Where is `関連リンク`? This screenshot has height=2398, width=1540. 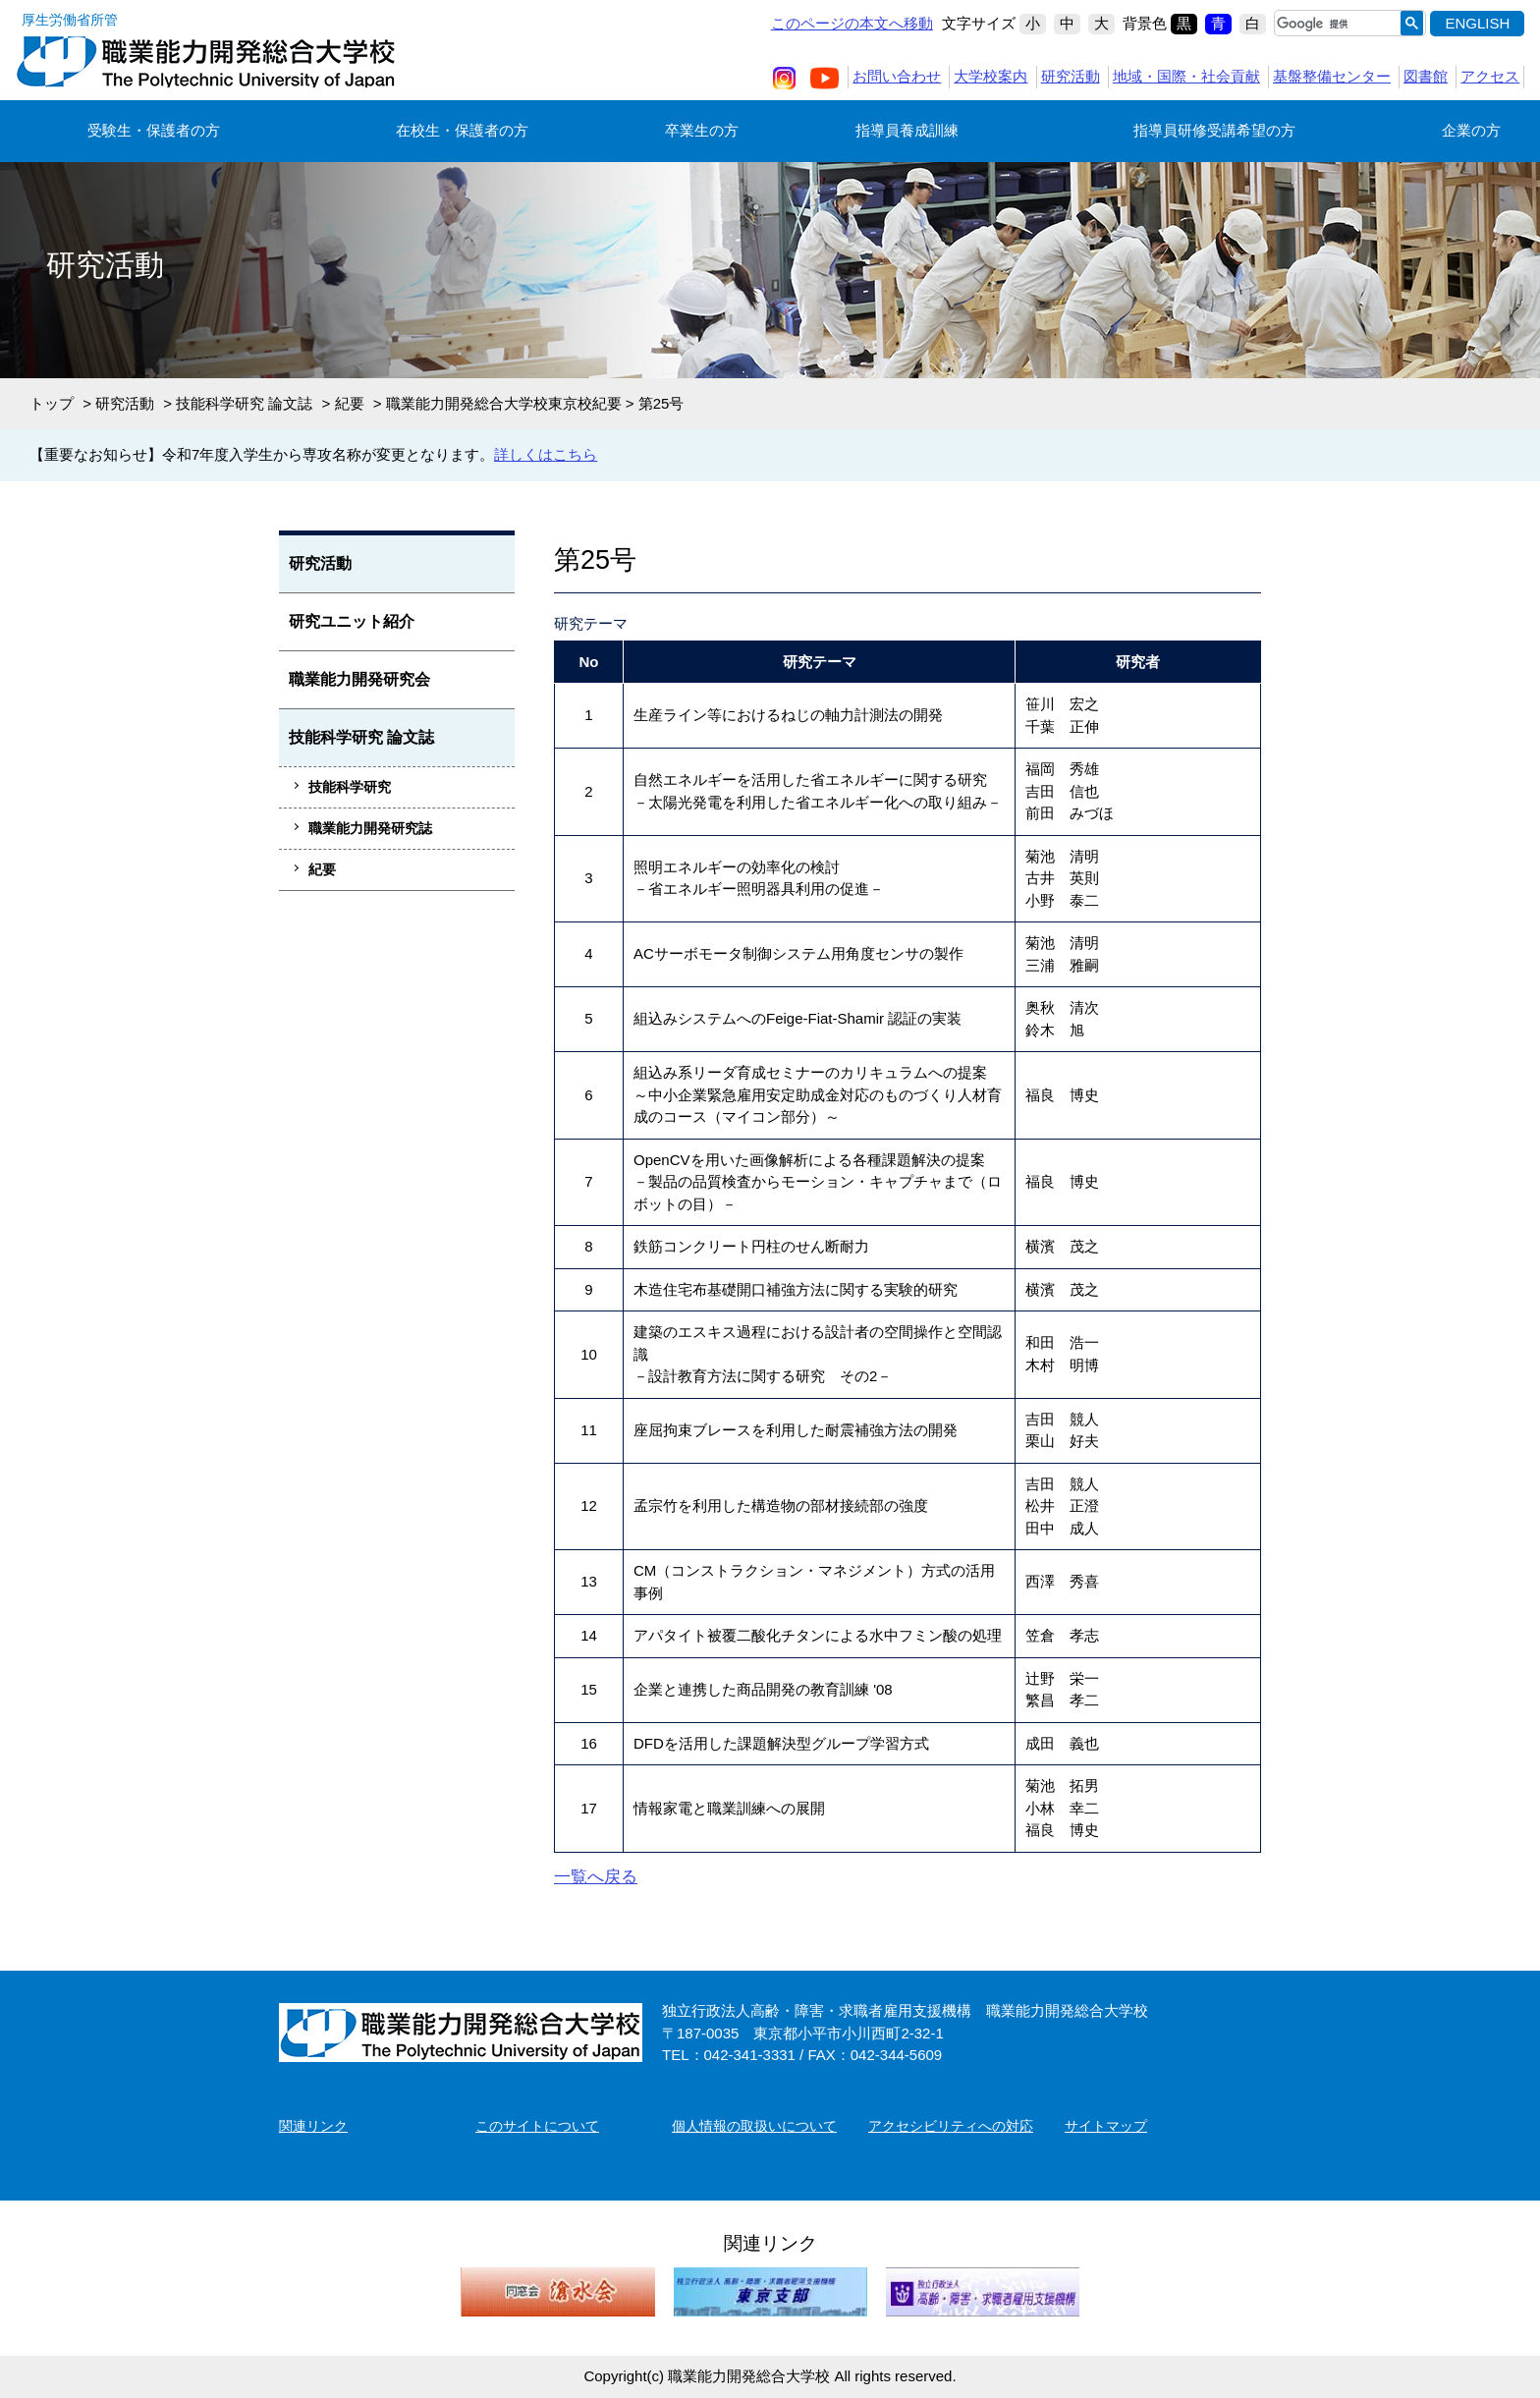
関連リンク is located at coordinates (313, 2126).